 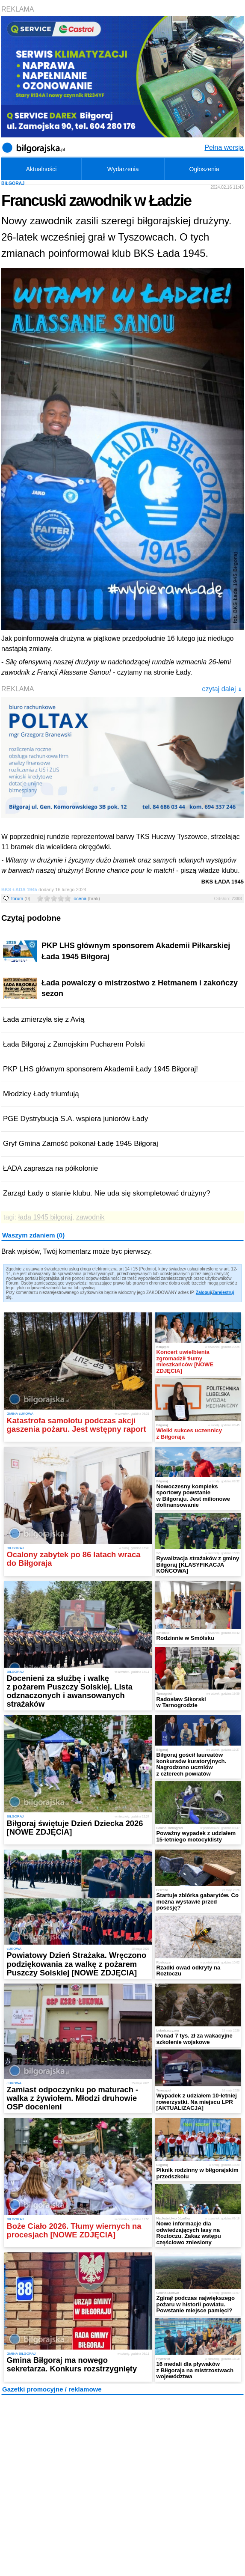 What do you see at coordinates (87, 898) in the screenshot?
I see `ocena` at bounding box center [87, 898].